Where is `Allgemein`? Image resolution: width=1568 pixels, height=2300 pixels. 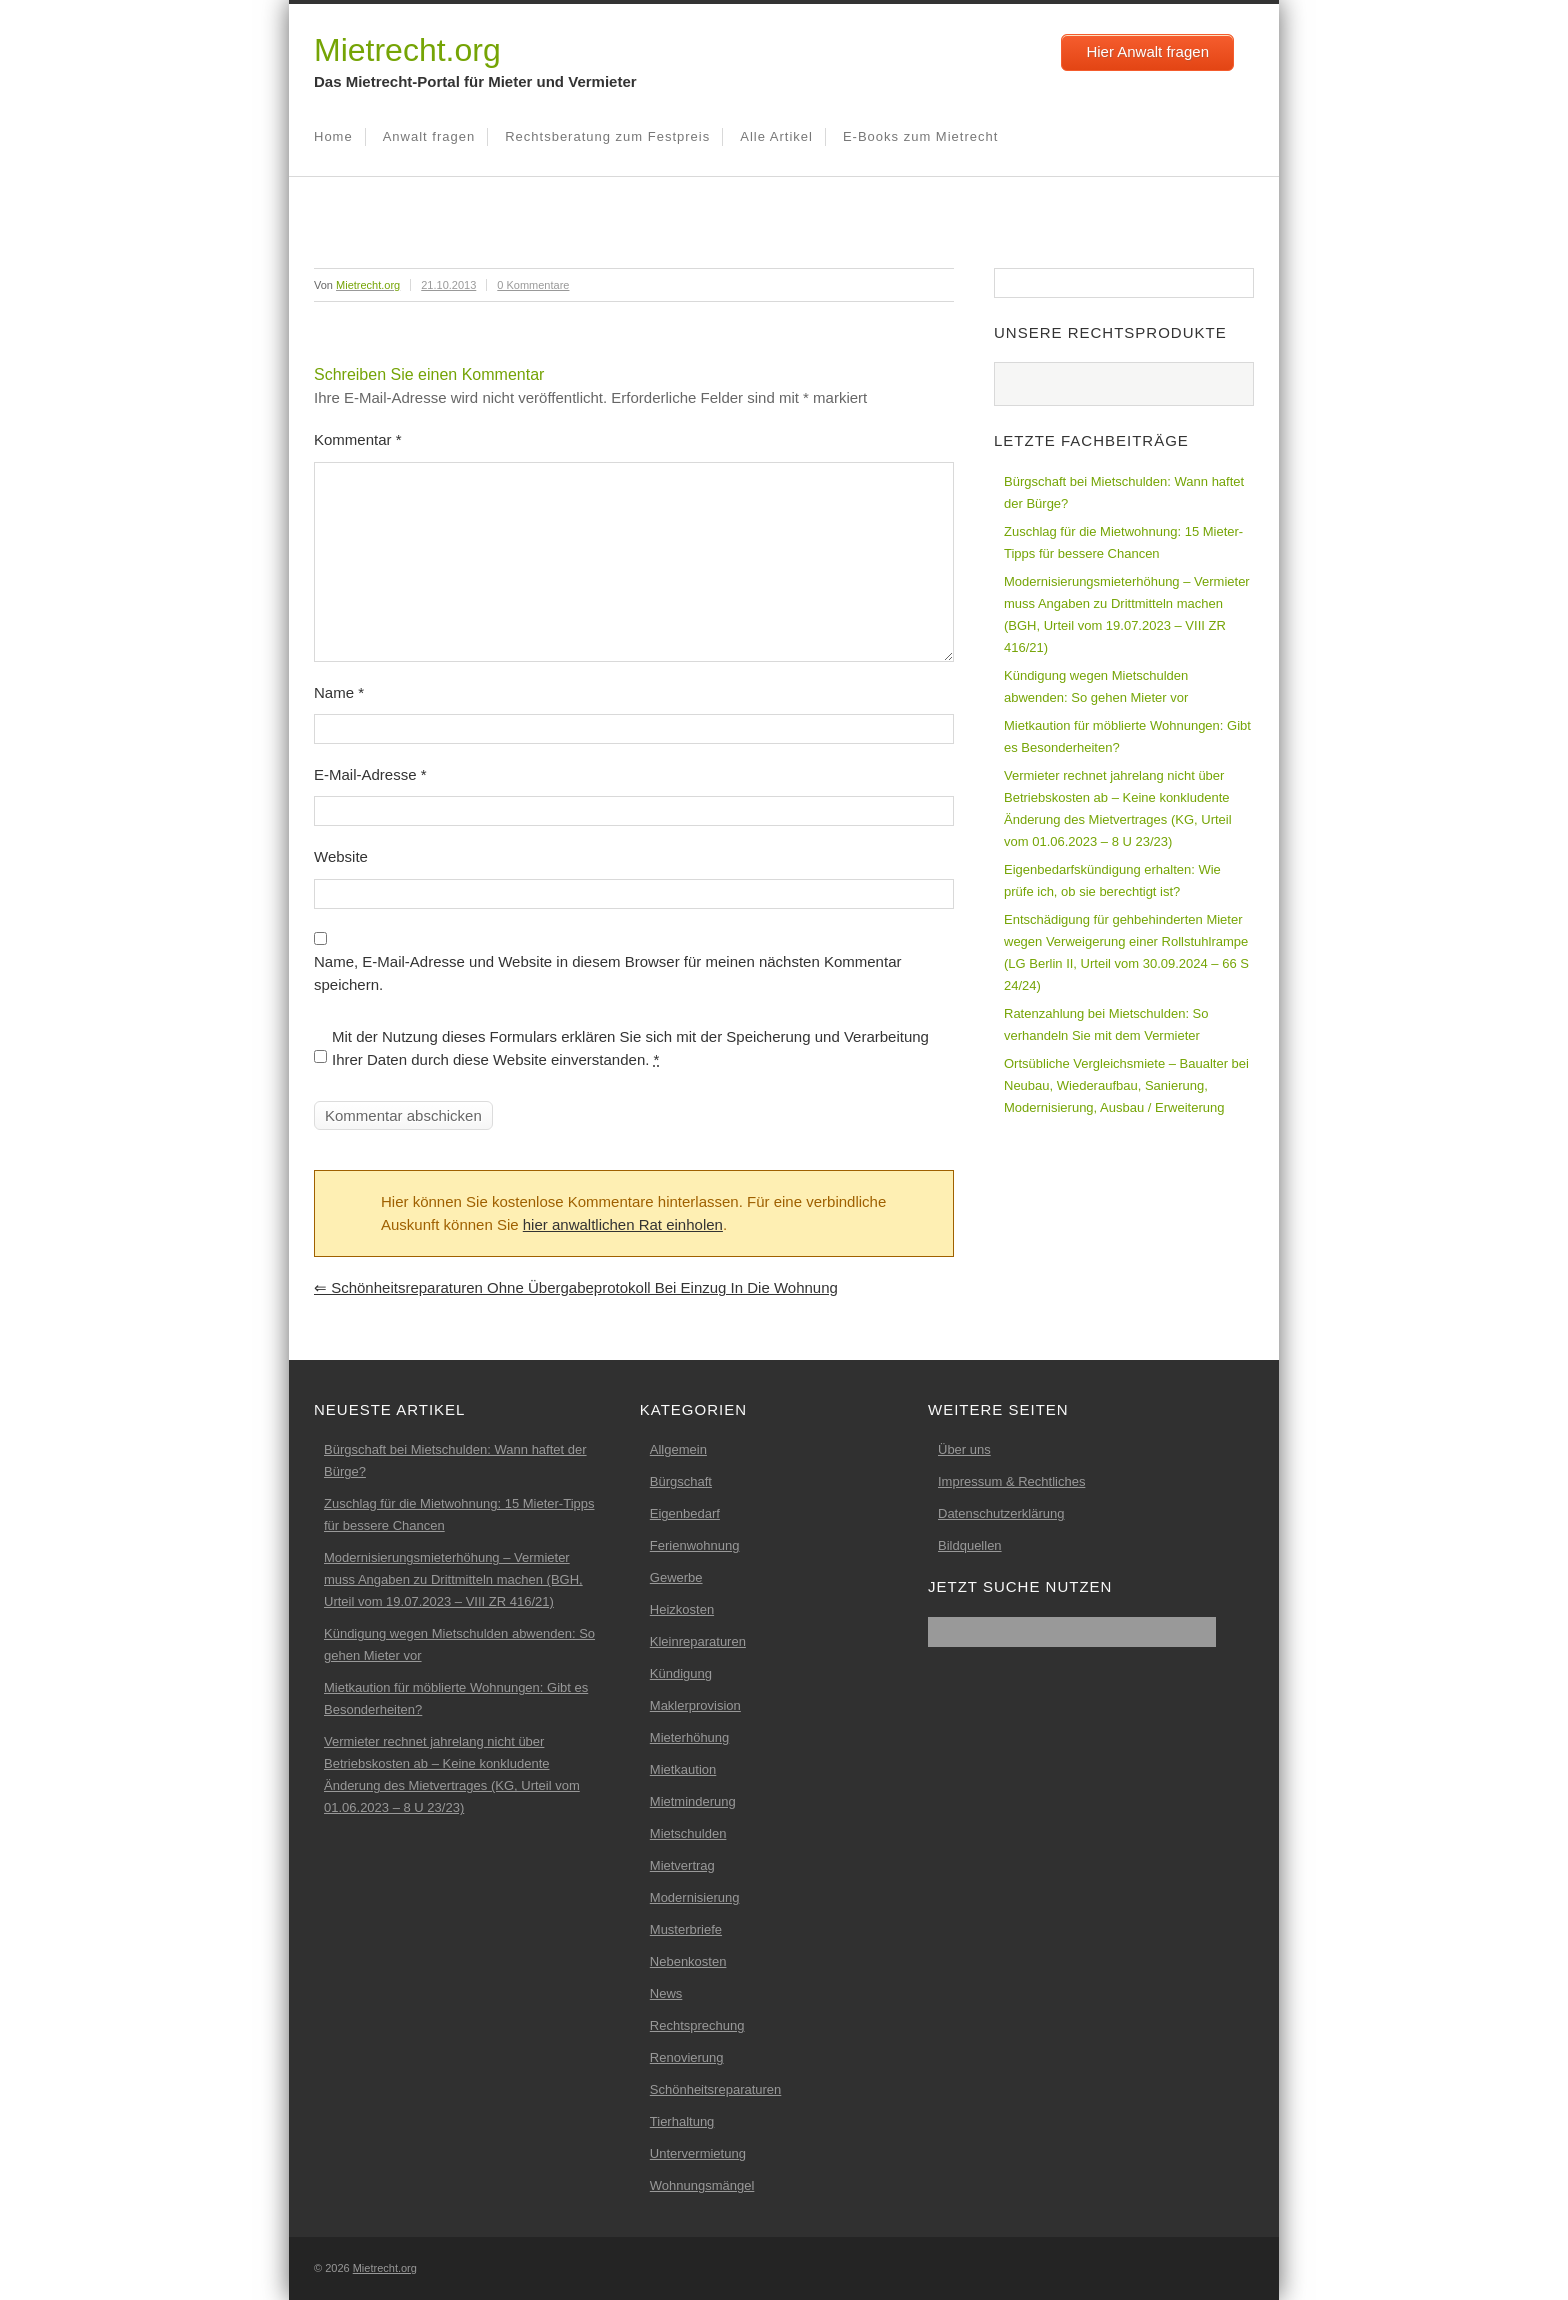
Allgemein is located at coordinates (678, 1449).